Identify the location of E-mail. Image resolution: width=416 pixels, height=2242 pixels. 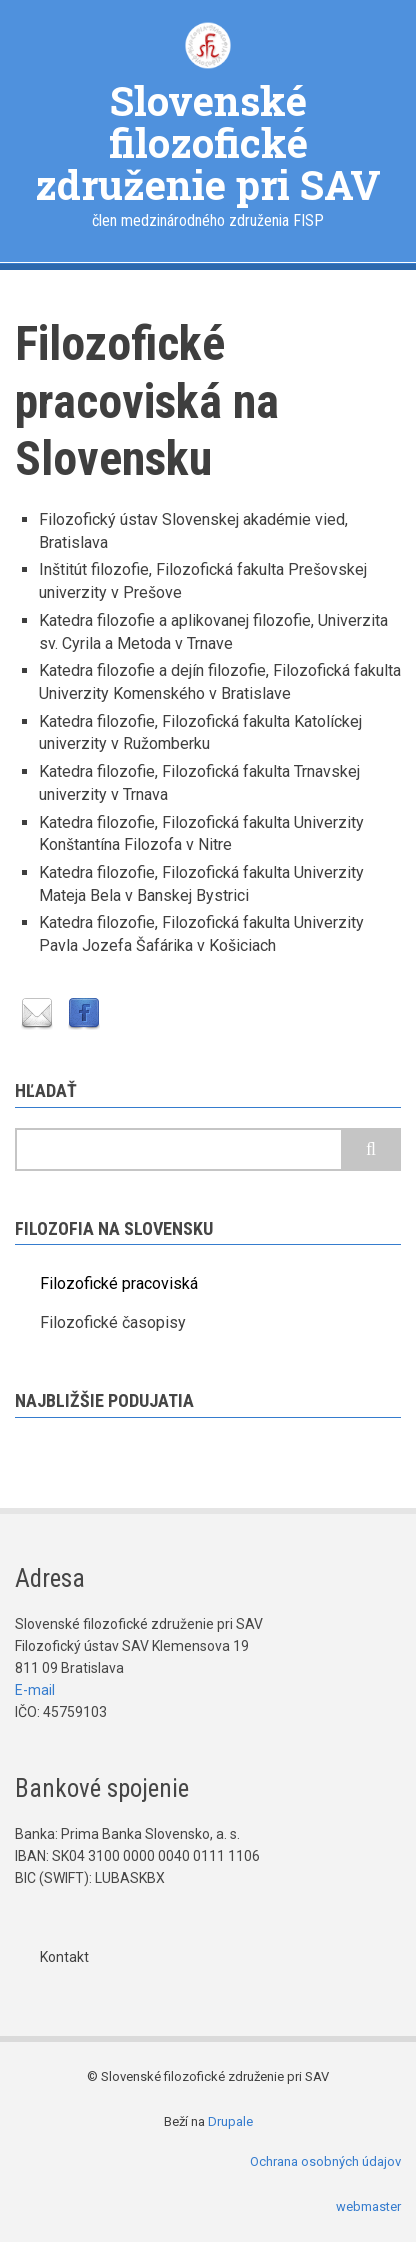
(35, 1690).